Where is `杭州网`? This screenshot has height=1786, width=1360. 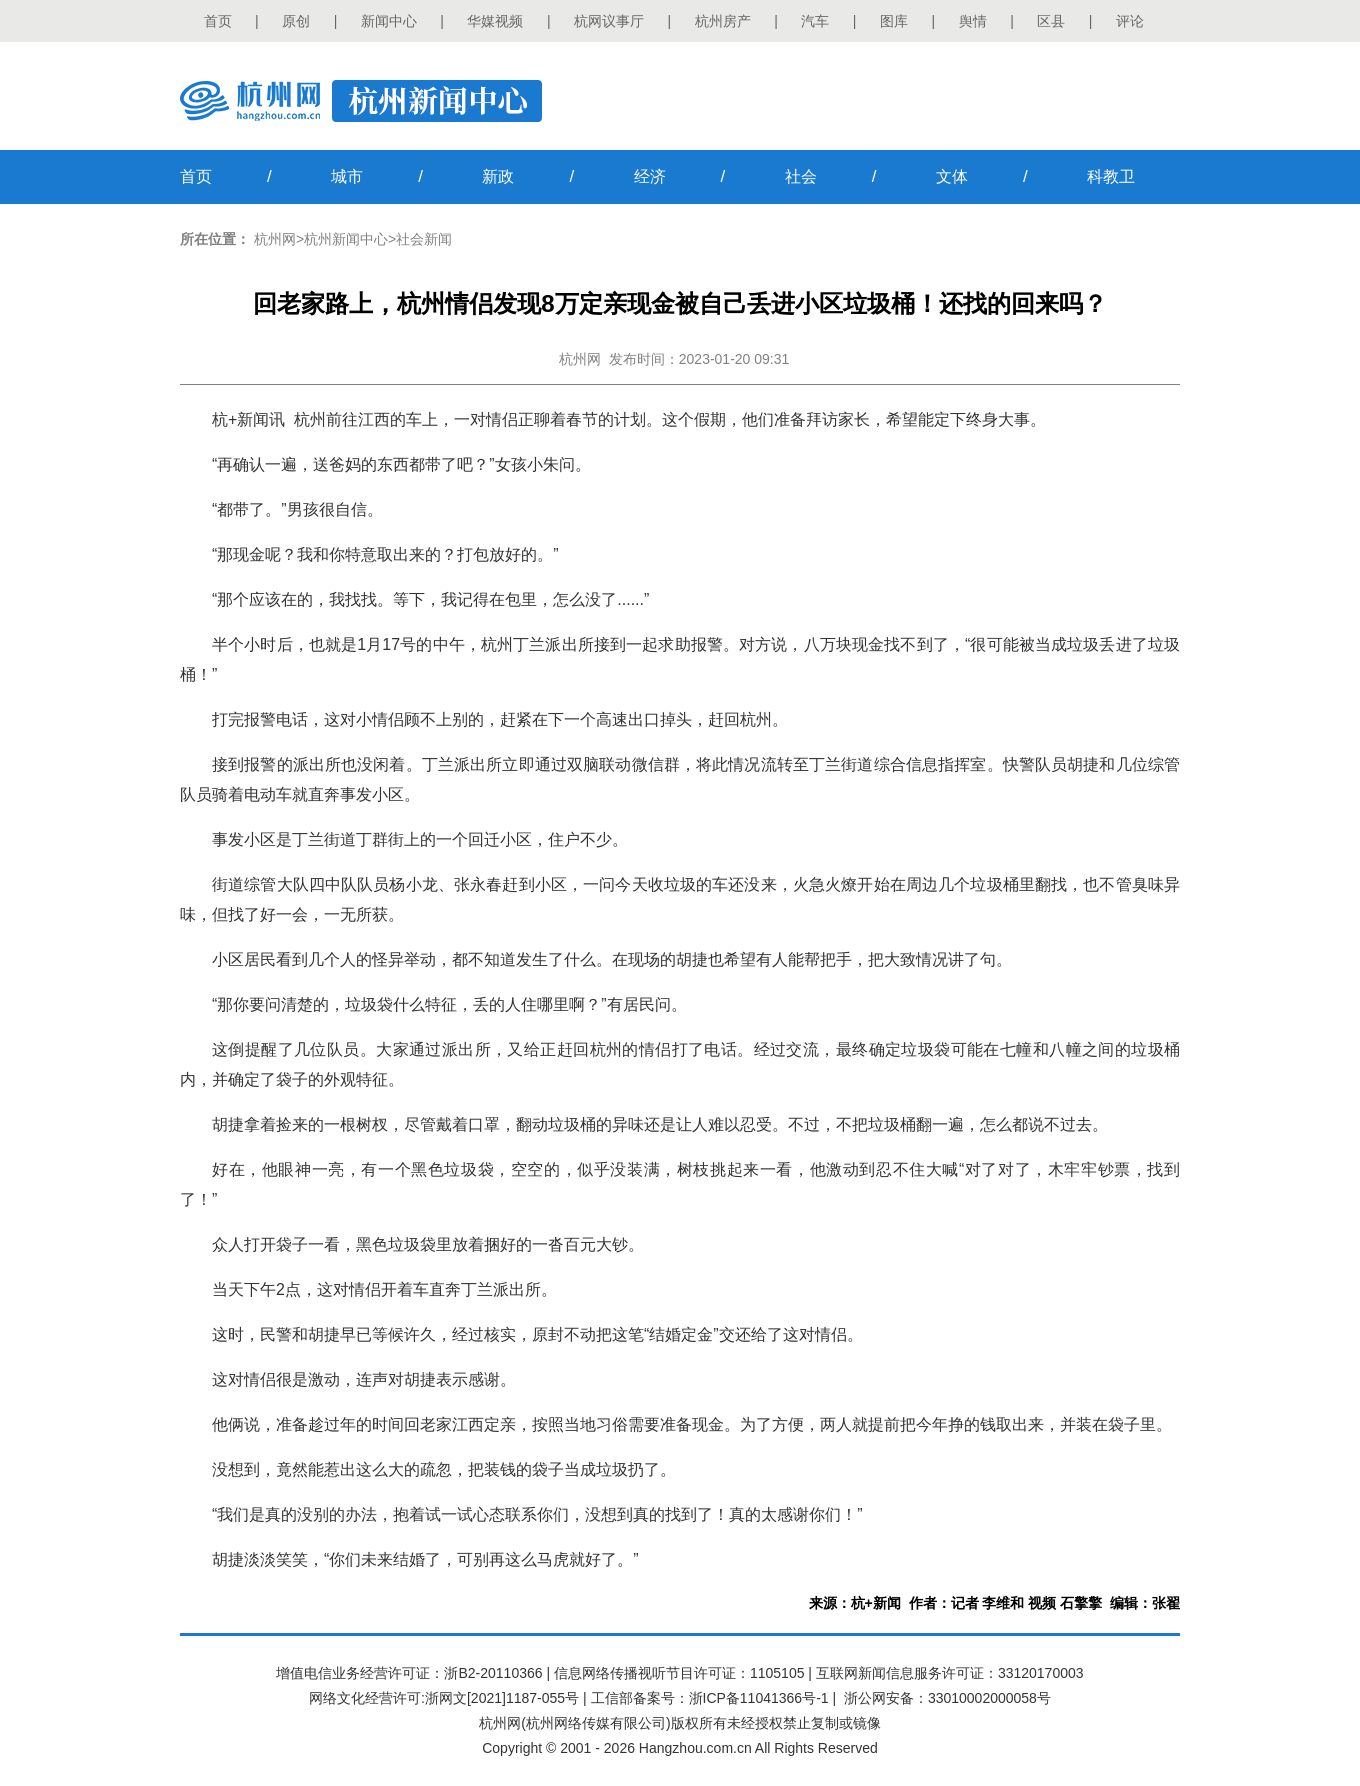
杭州网 is located at coordinates (275, 239).